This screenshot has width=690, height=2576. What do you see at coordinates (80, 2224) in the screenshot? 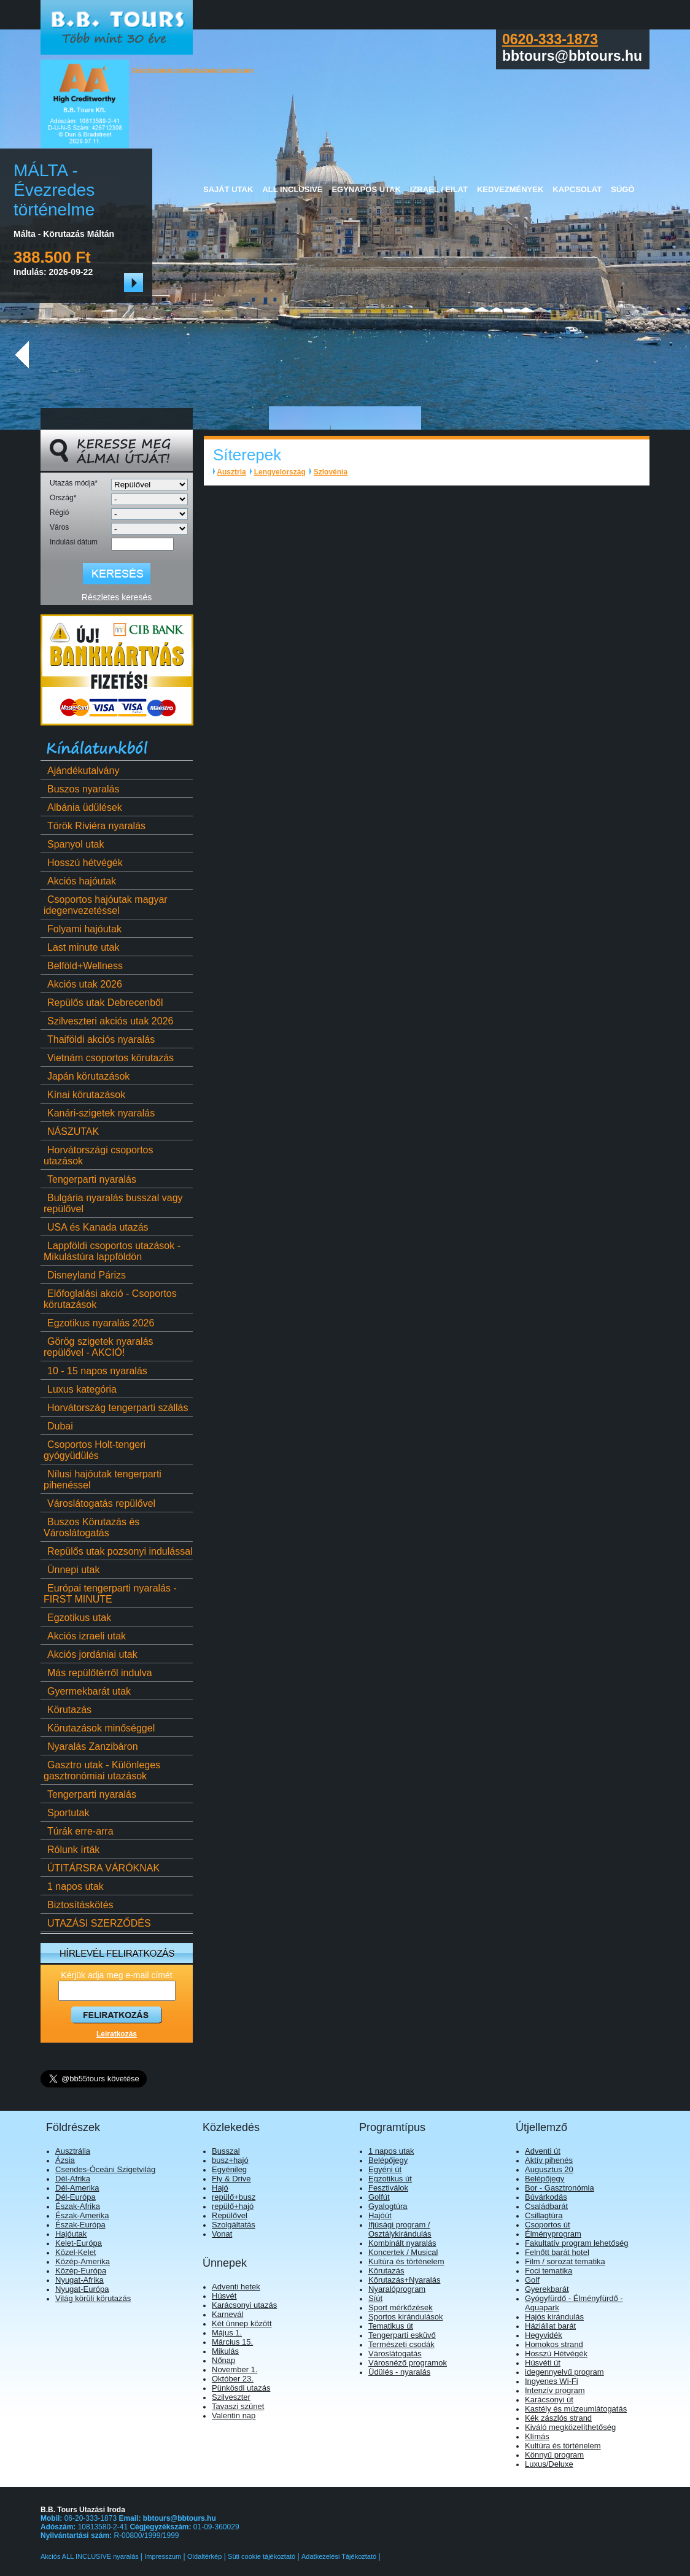
I see `Észak-Európa` at bounding box center [80, 2224].